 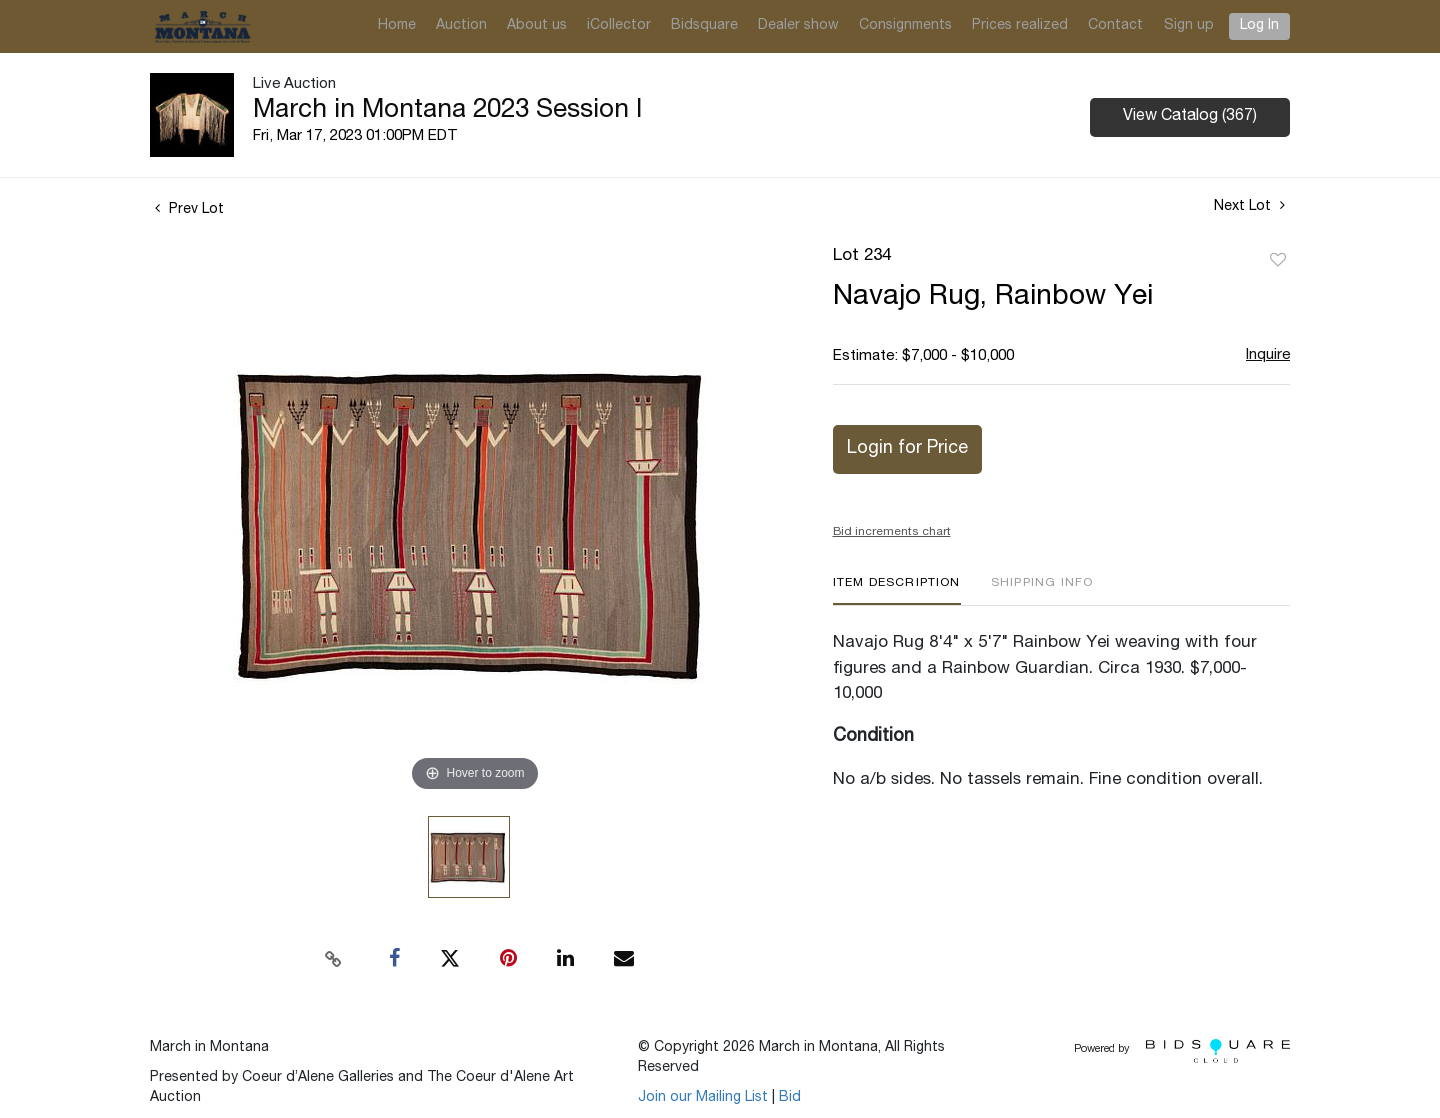 What do you see at coordinates (798, 26) in the screenshot?
I see `Dealer show` at bounding box center [798, 26].